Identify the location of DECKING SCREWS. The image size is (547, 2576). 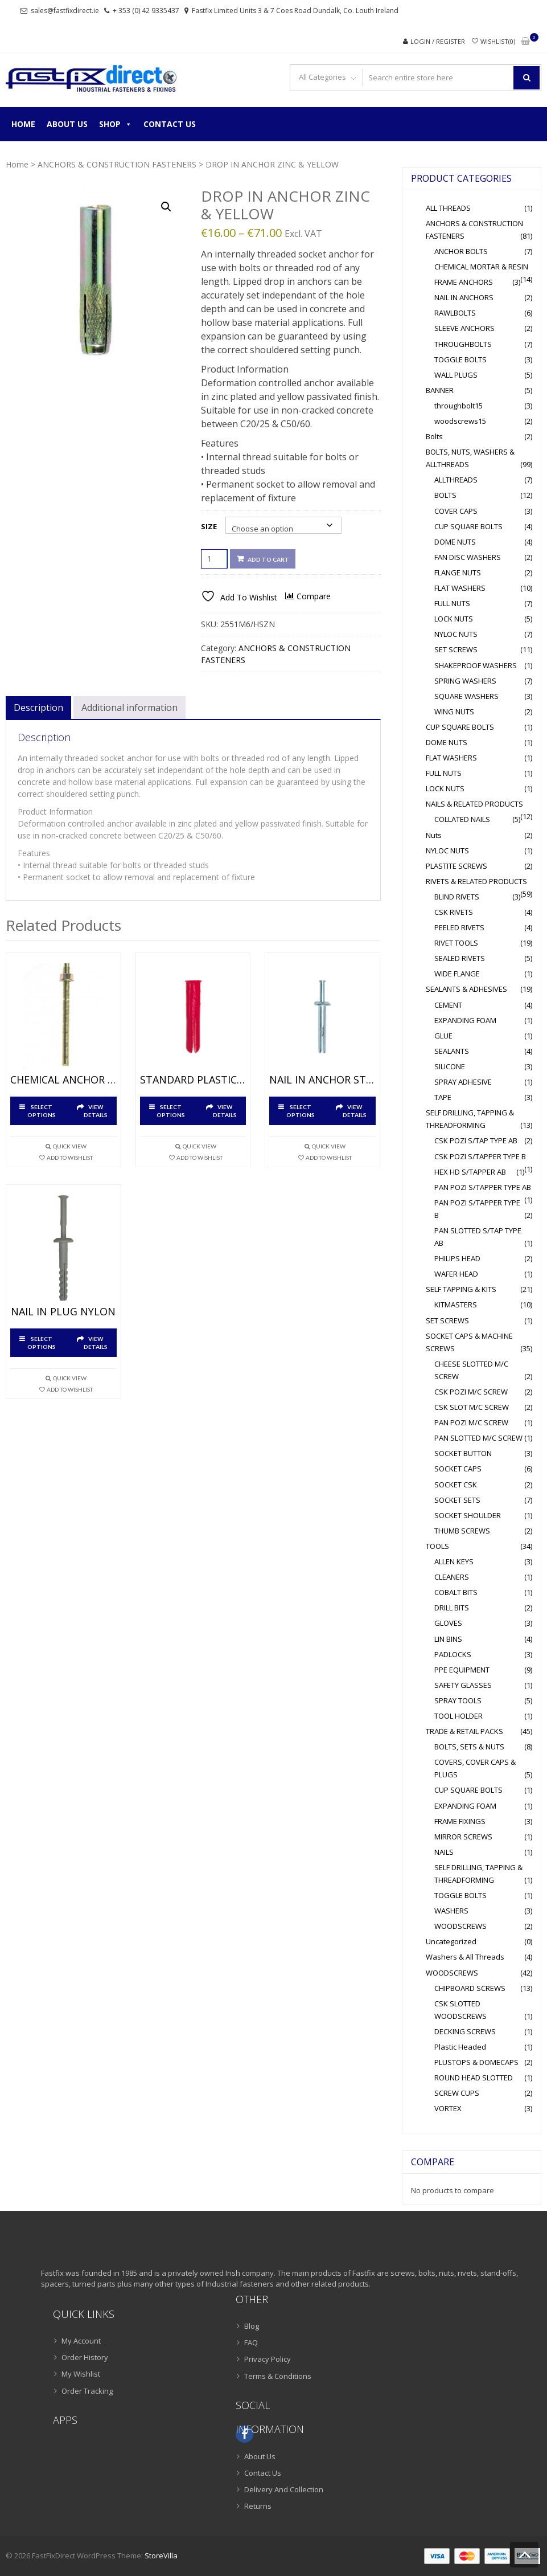
(465, 2031).